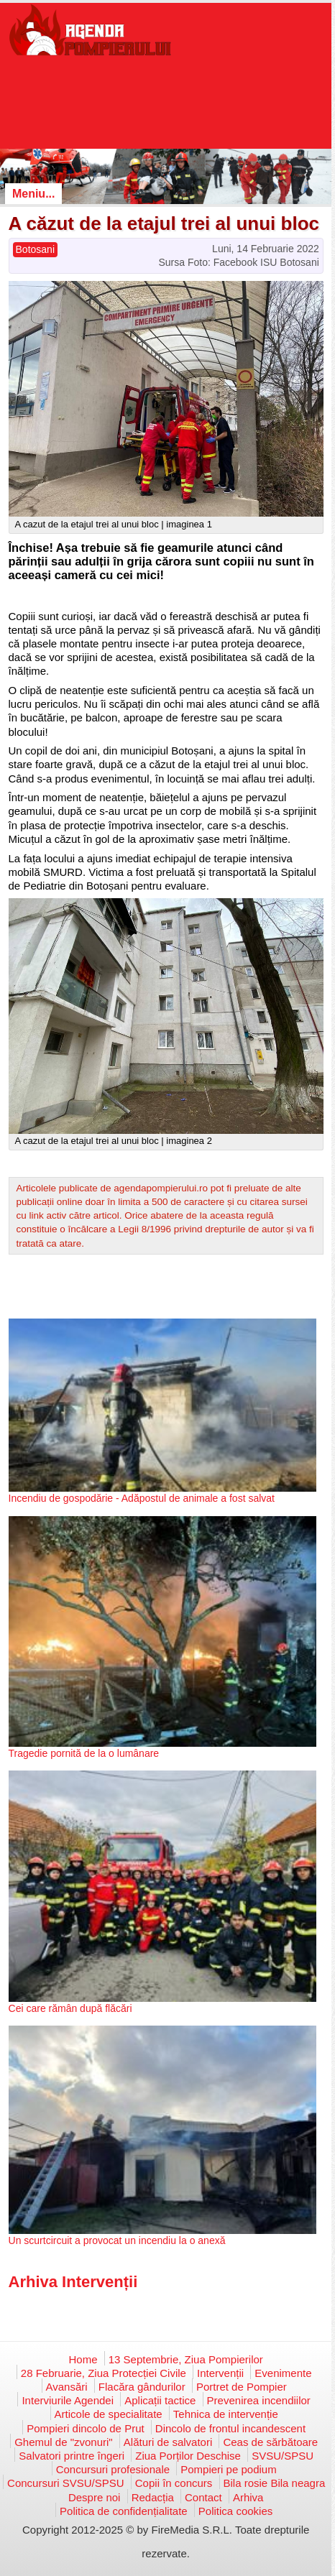 Image resolution: width=335 pixels, height=2576 pixels. I want to click on Articole de specialitate, so click(108, 2414).